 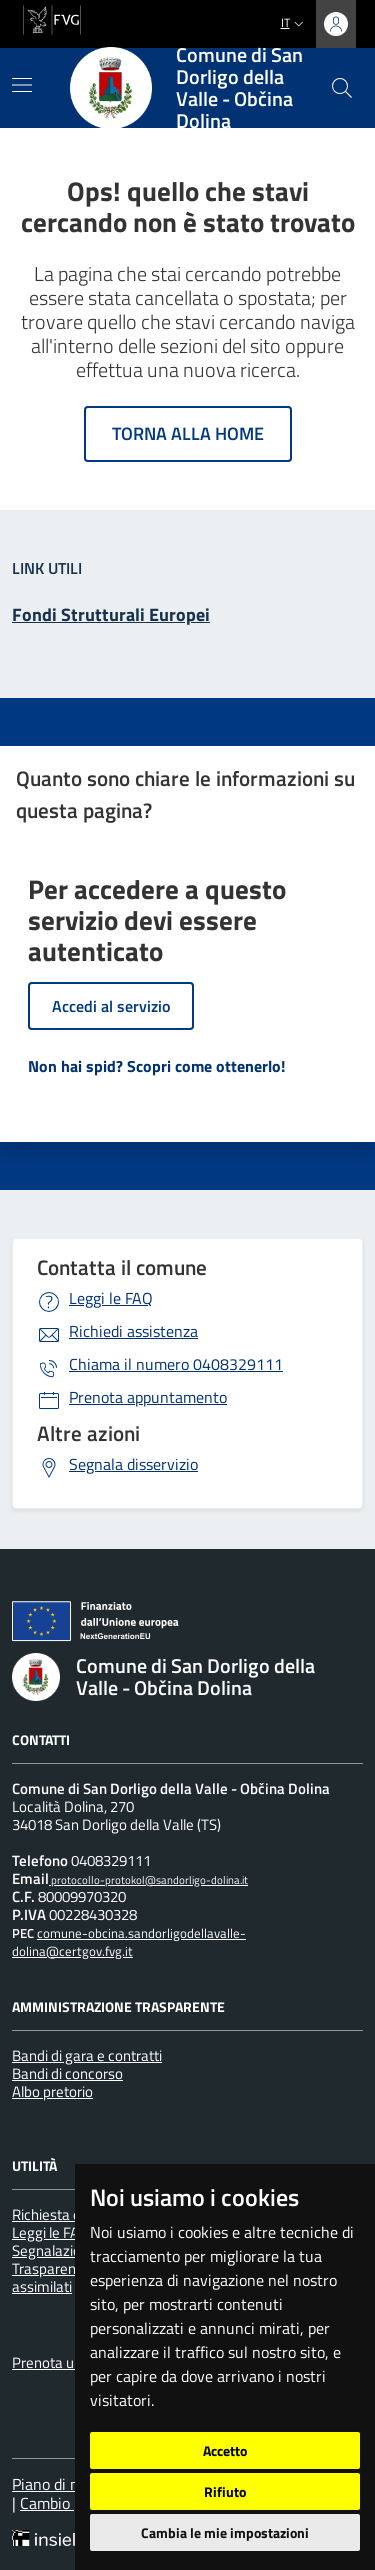 What do you see at coordinates (156, 1066) in the screenshot?
I see `Non hai spid? Scopri come ottenerlo!` at bounding box center [156, 1066].